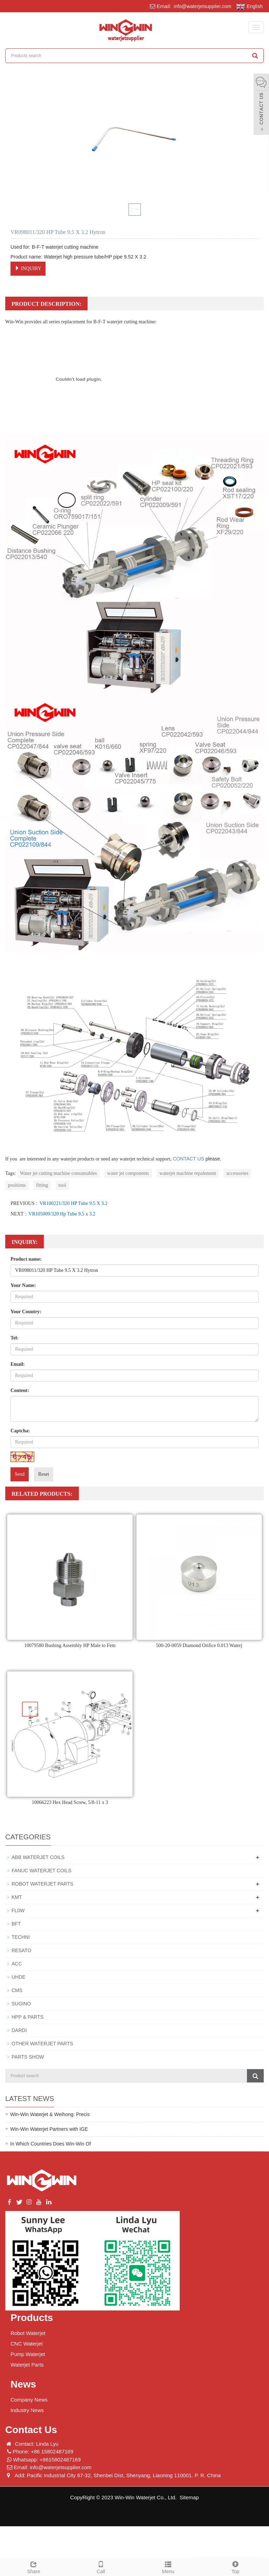 This screenshot has width=269, height=2576. Describe the element at coordinates (17, 1964) in the screenshot. I see `ACC` at that location.